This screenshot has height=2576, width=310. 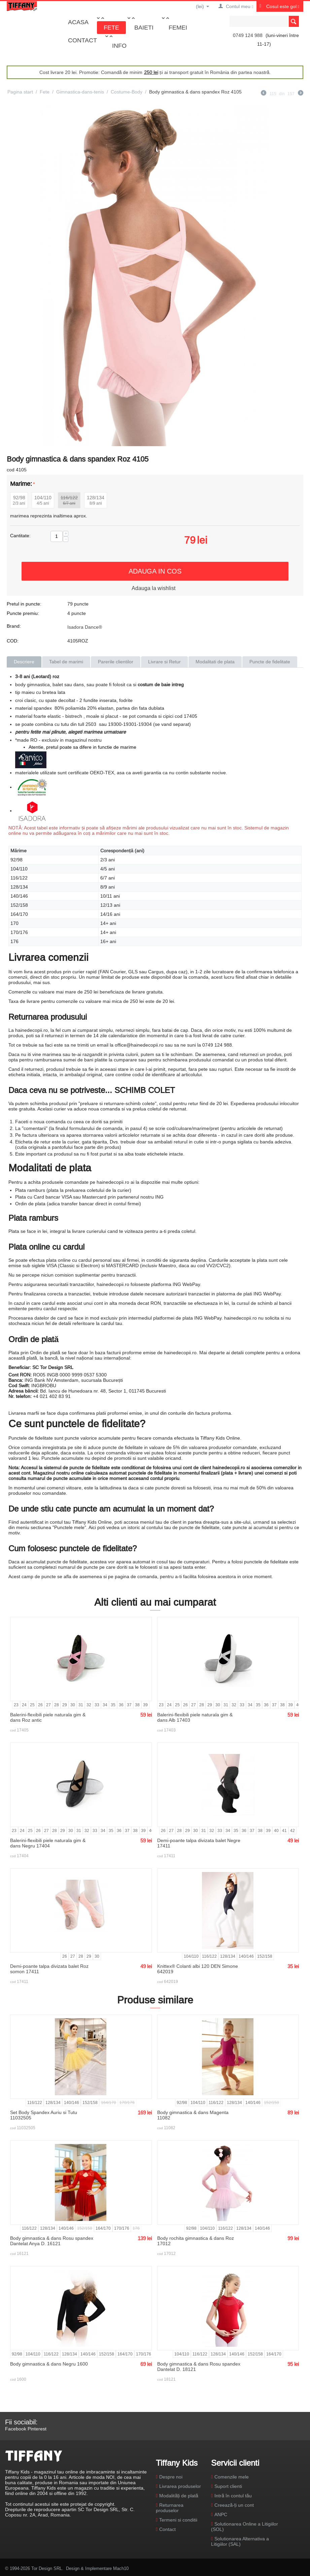 What do you see at coordinates (193, 2115) in the screenshot?
I see `Body gimnastica & dans Magenta 11082` at bounding box center [193, 2115].